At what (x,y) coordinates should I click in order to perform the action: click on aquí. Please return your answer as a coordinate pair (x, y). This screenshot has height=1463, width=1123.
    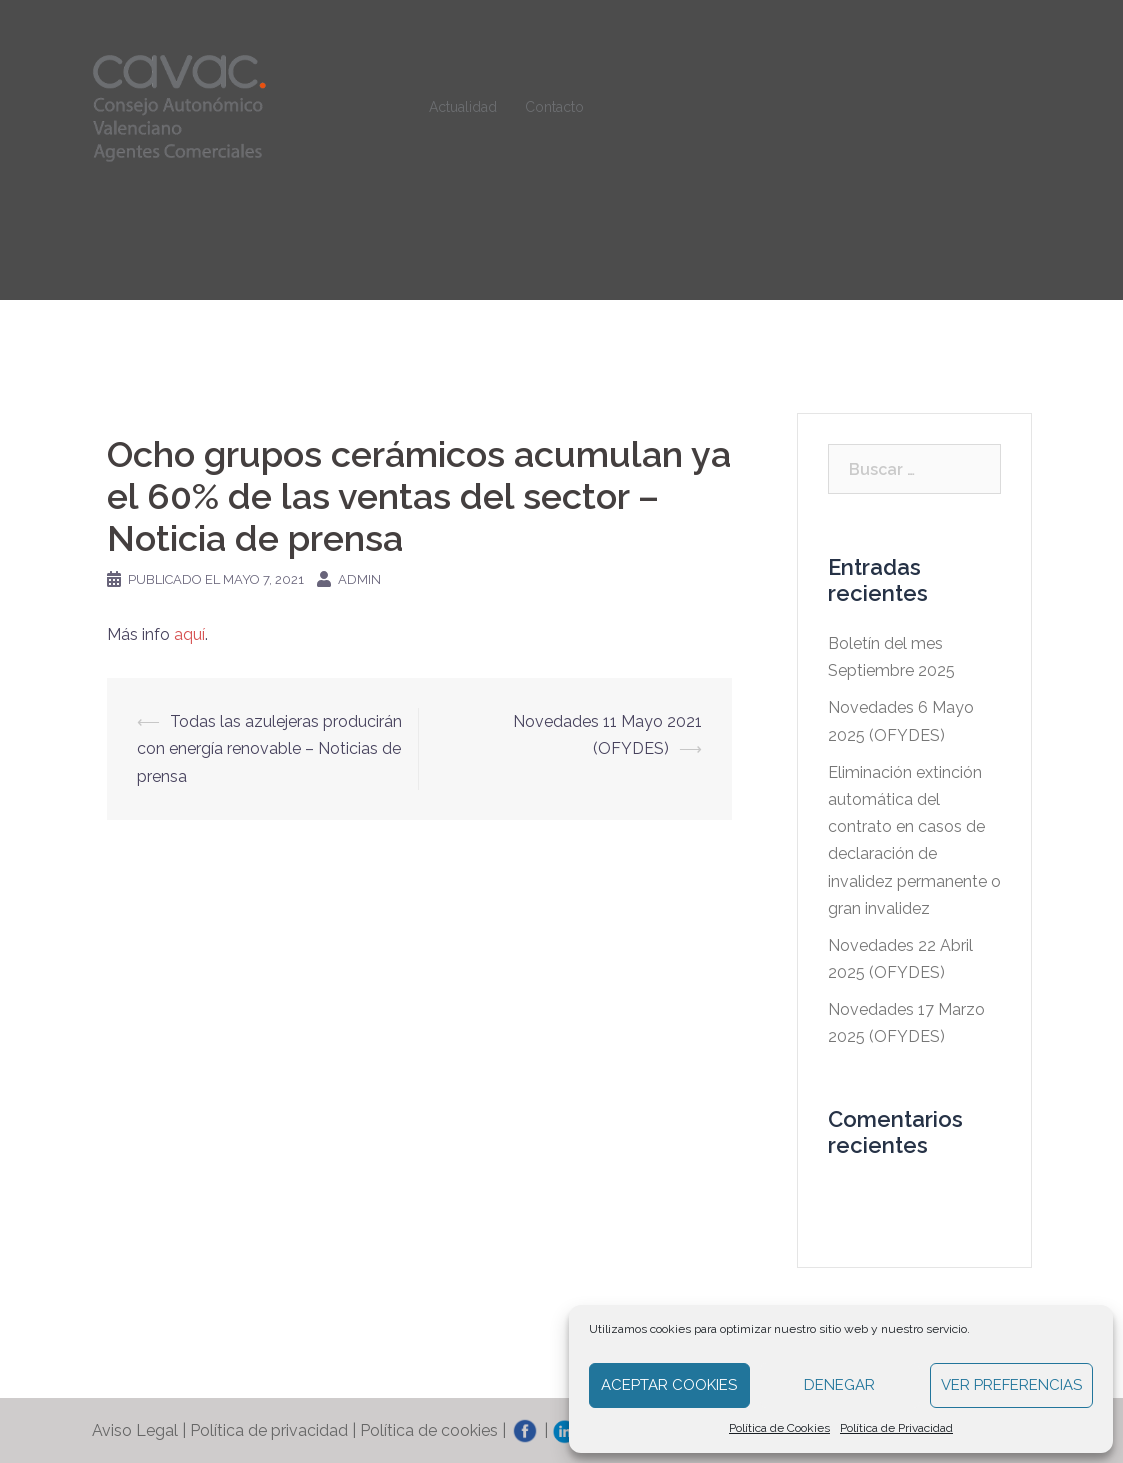
    Looking at the image, I should click on (189, 634).